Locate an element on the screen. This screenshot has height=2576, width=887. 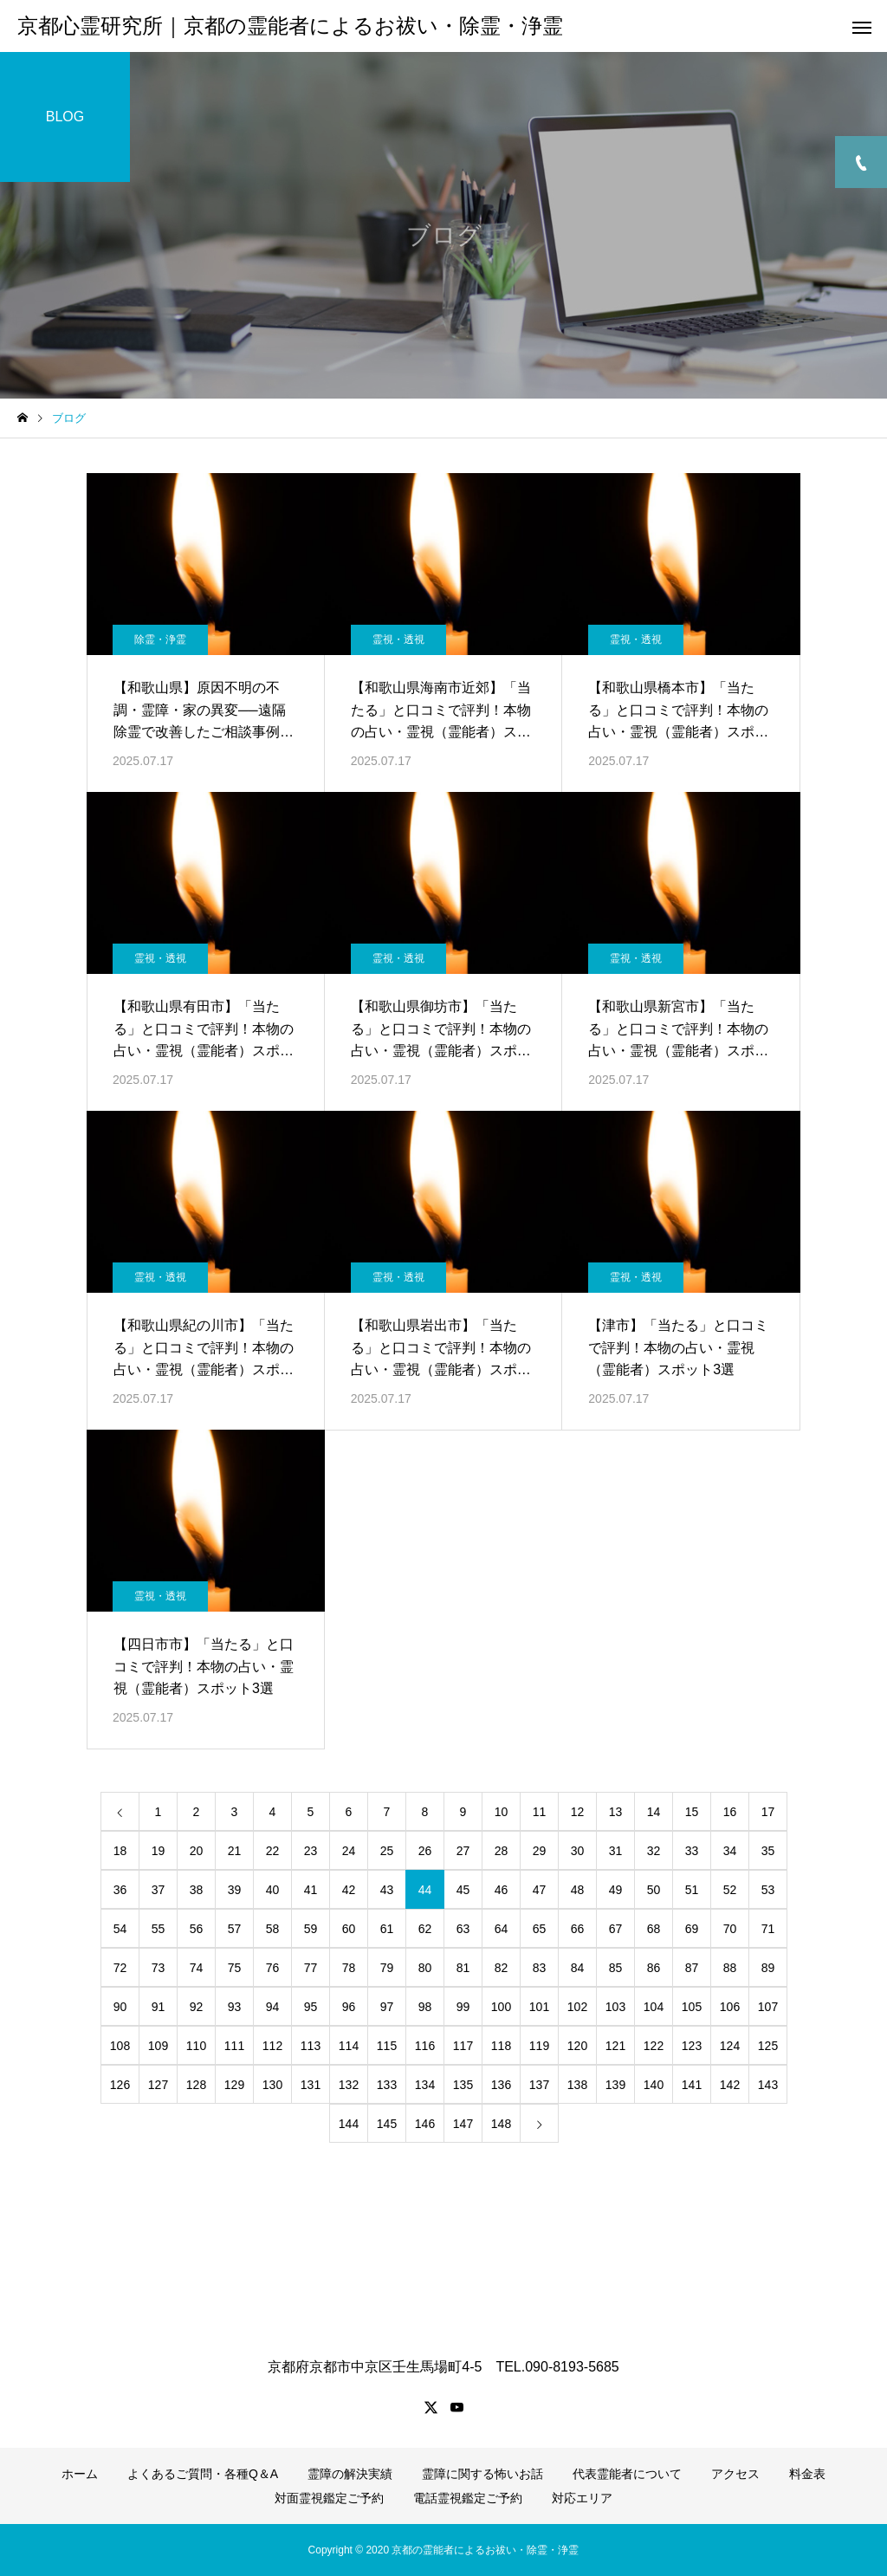
63 is located at coordinates (463, 1929).